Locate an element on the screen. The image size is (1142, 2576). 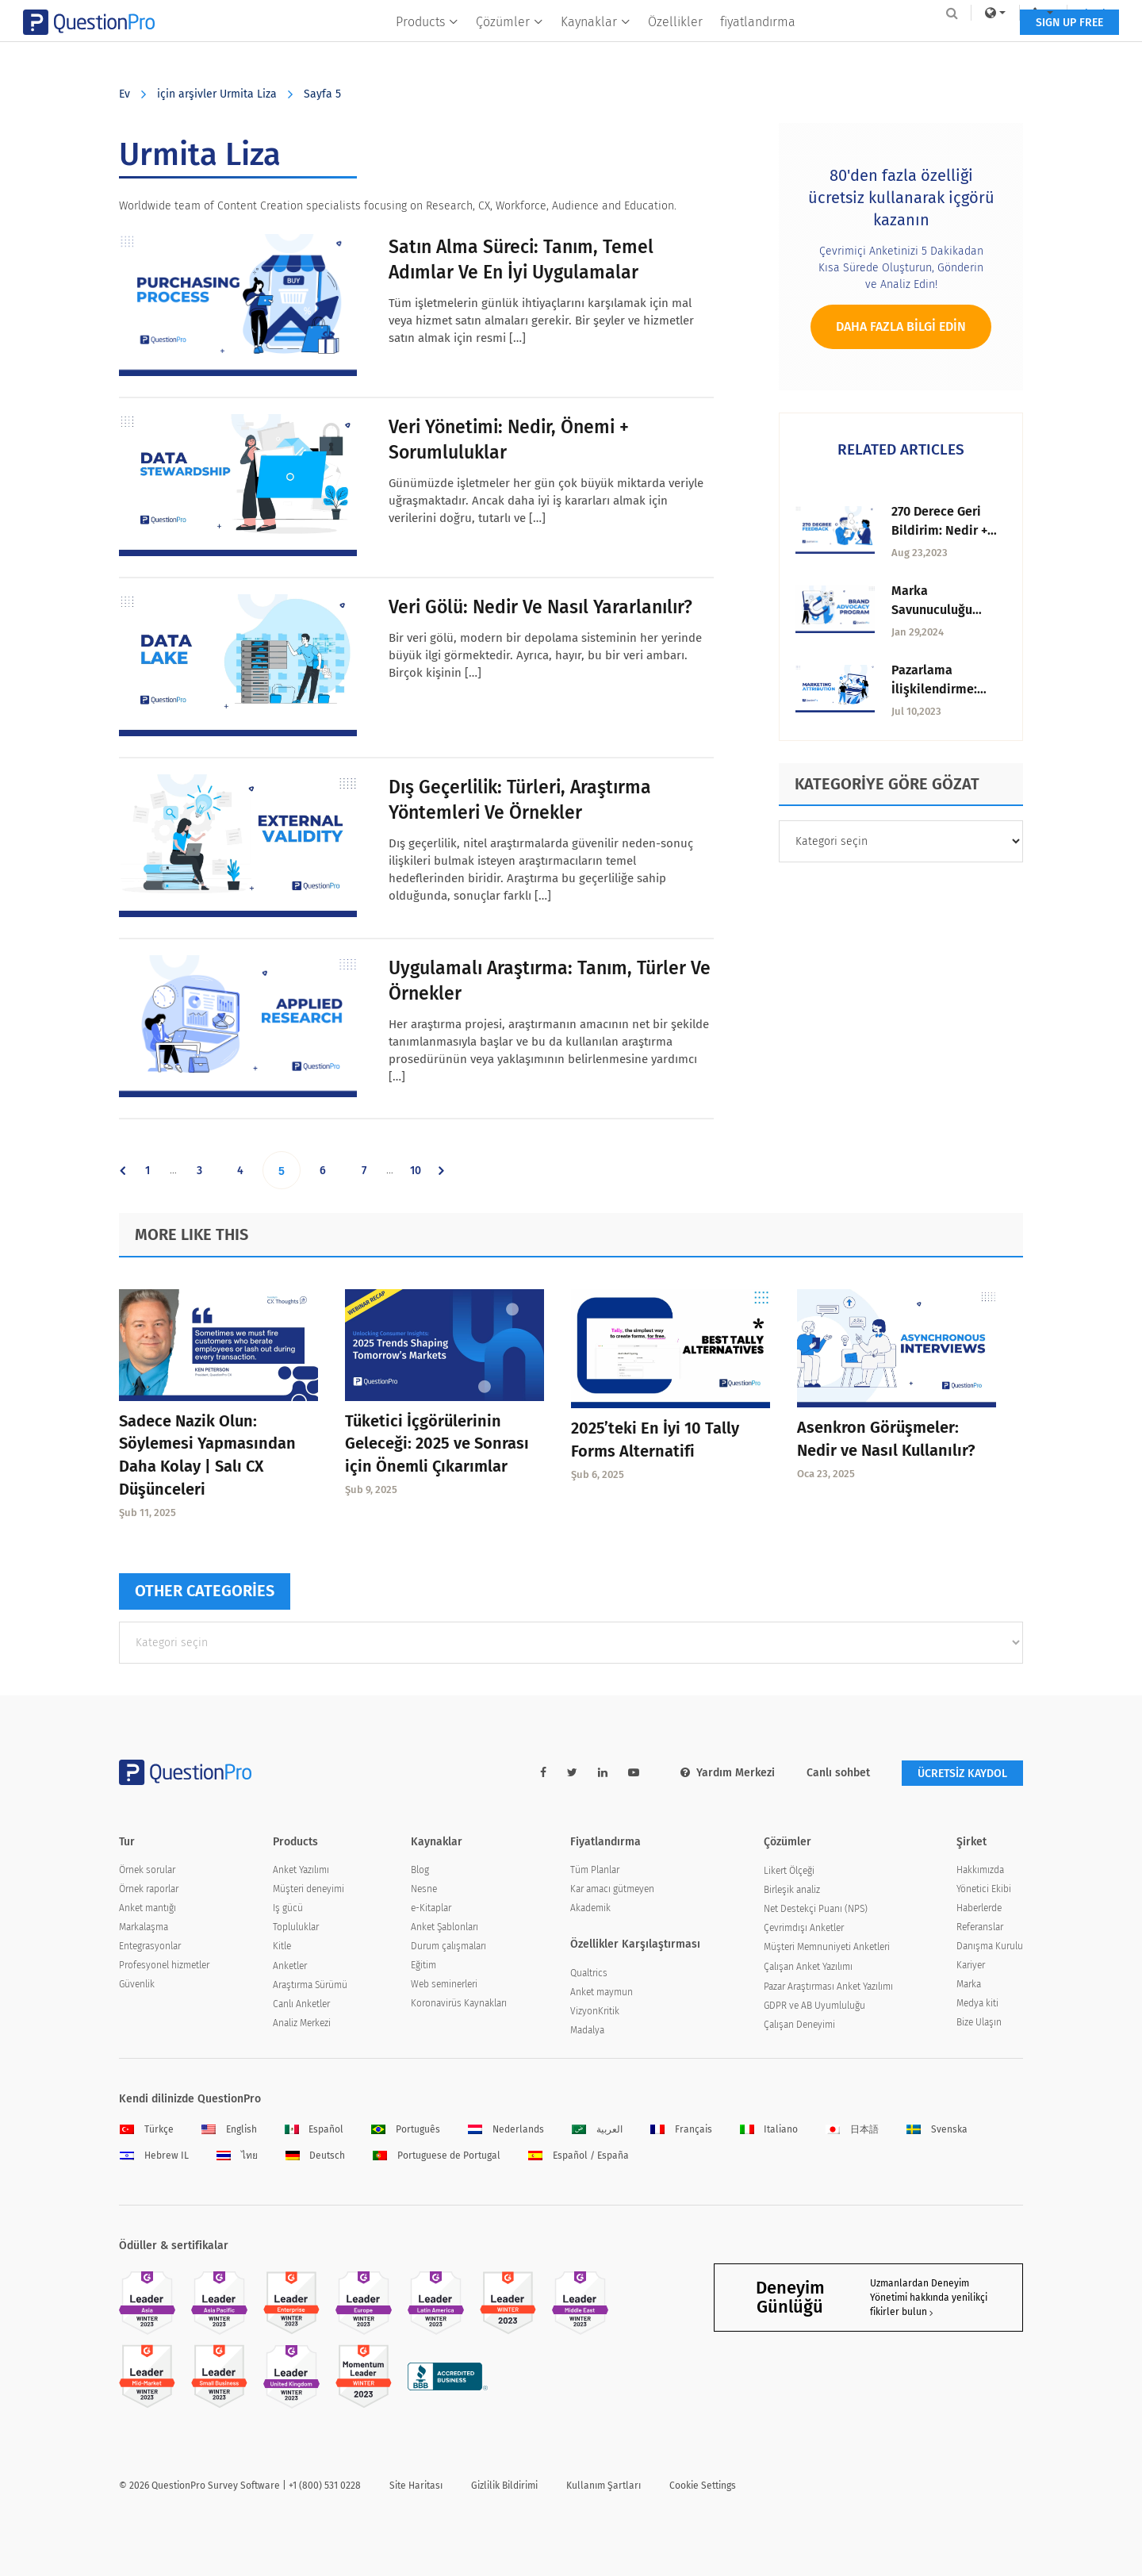
Müşteri Memnuniyeti Anketleri is located at coordinates (827, 1946).